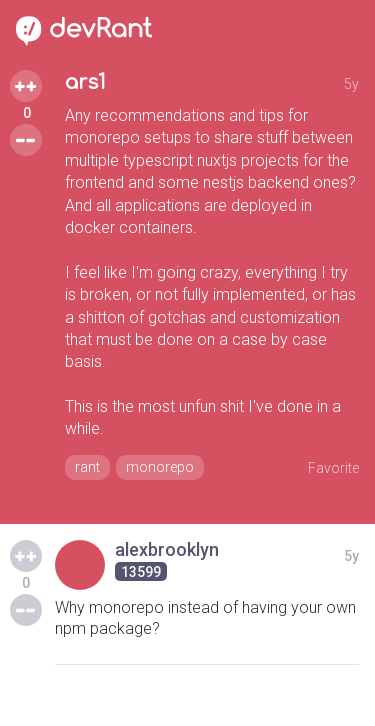 This screenshot has width=375, height=726. Describe the element at coordinates (85, 82) in the screenshot. I see `ars1` at that location.